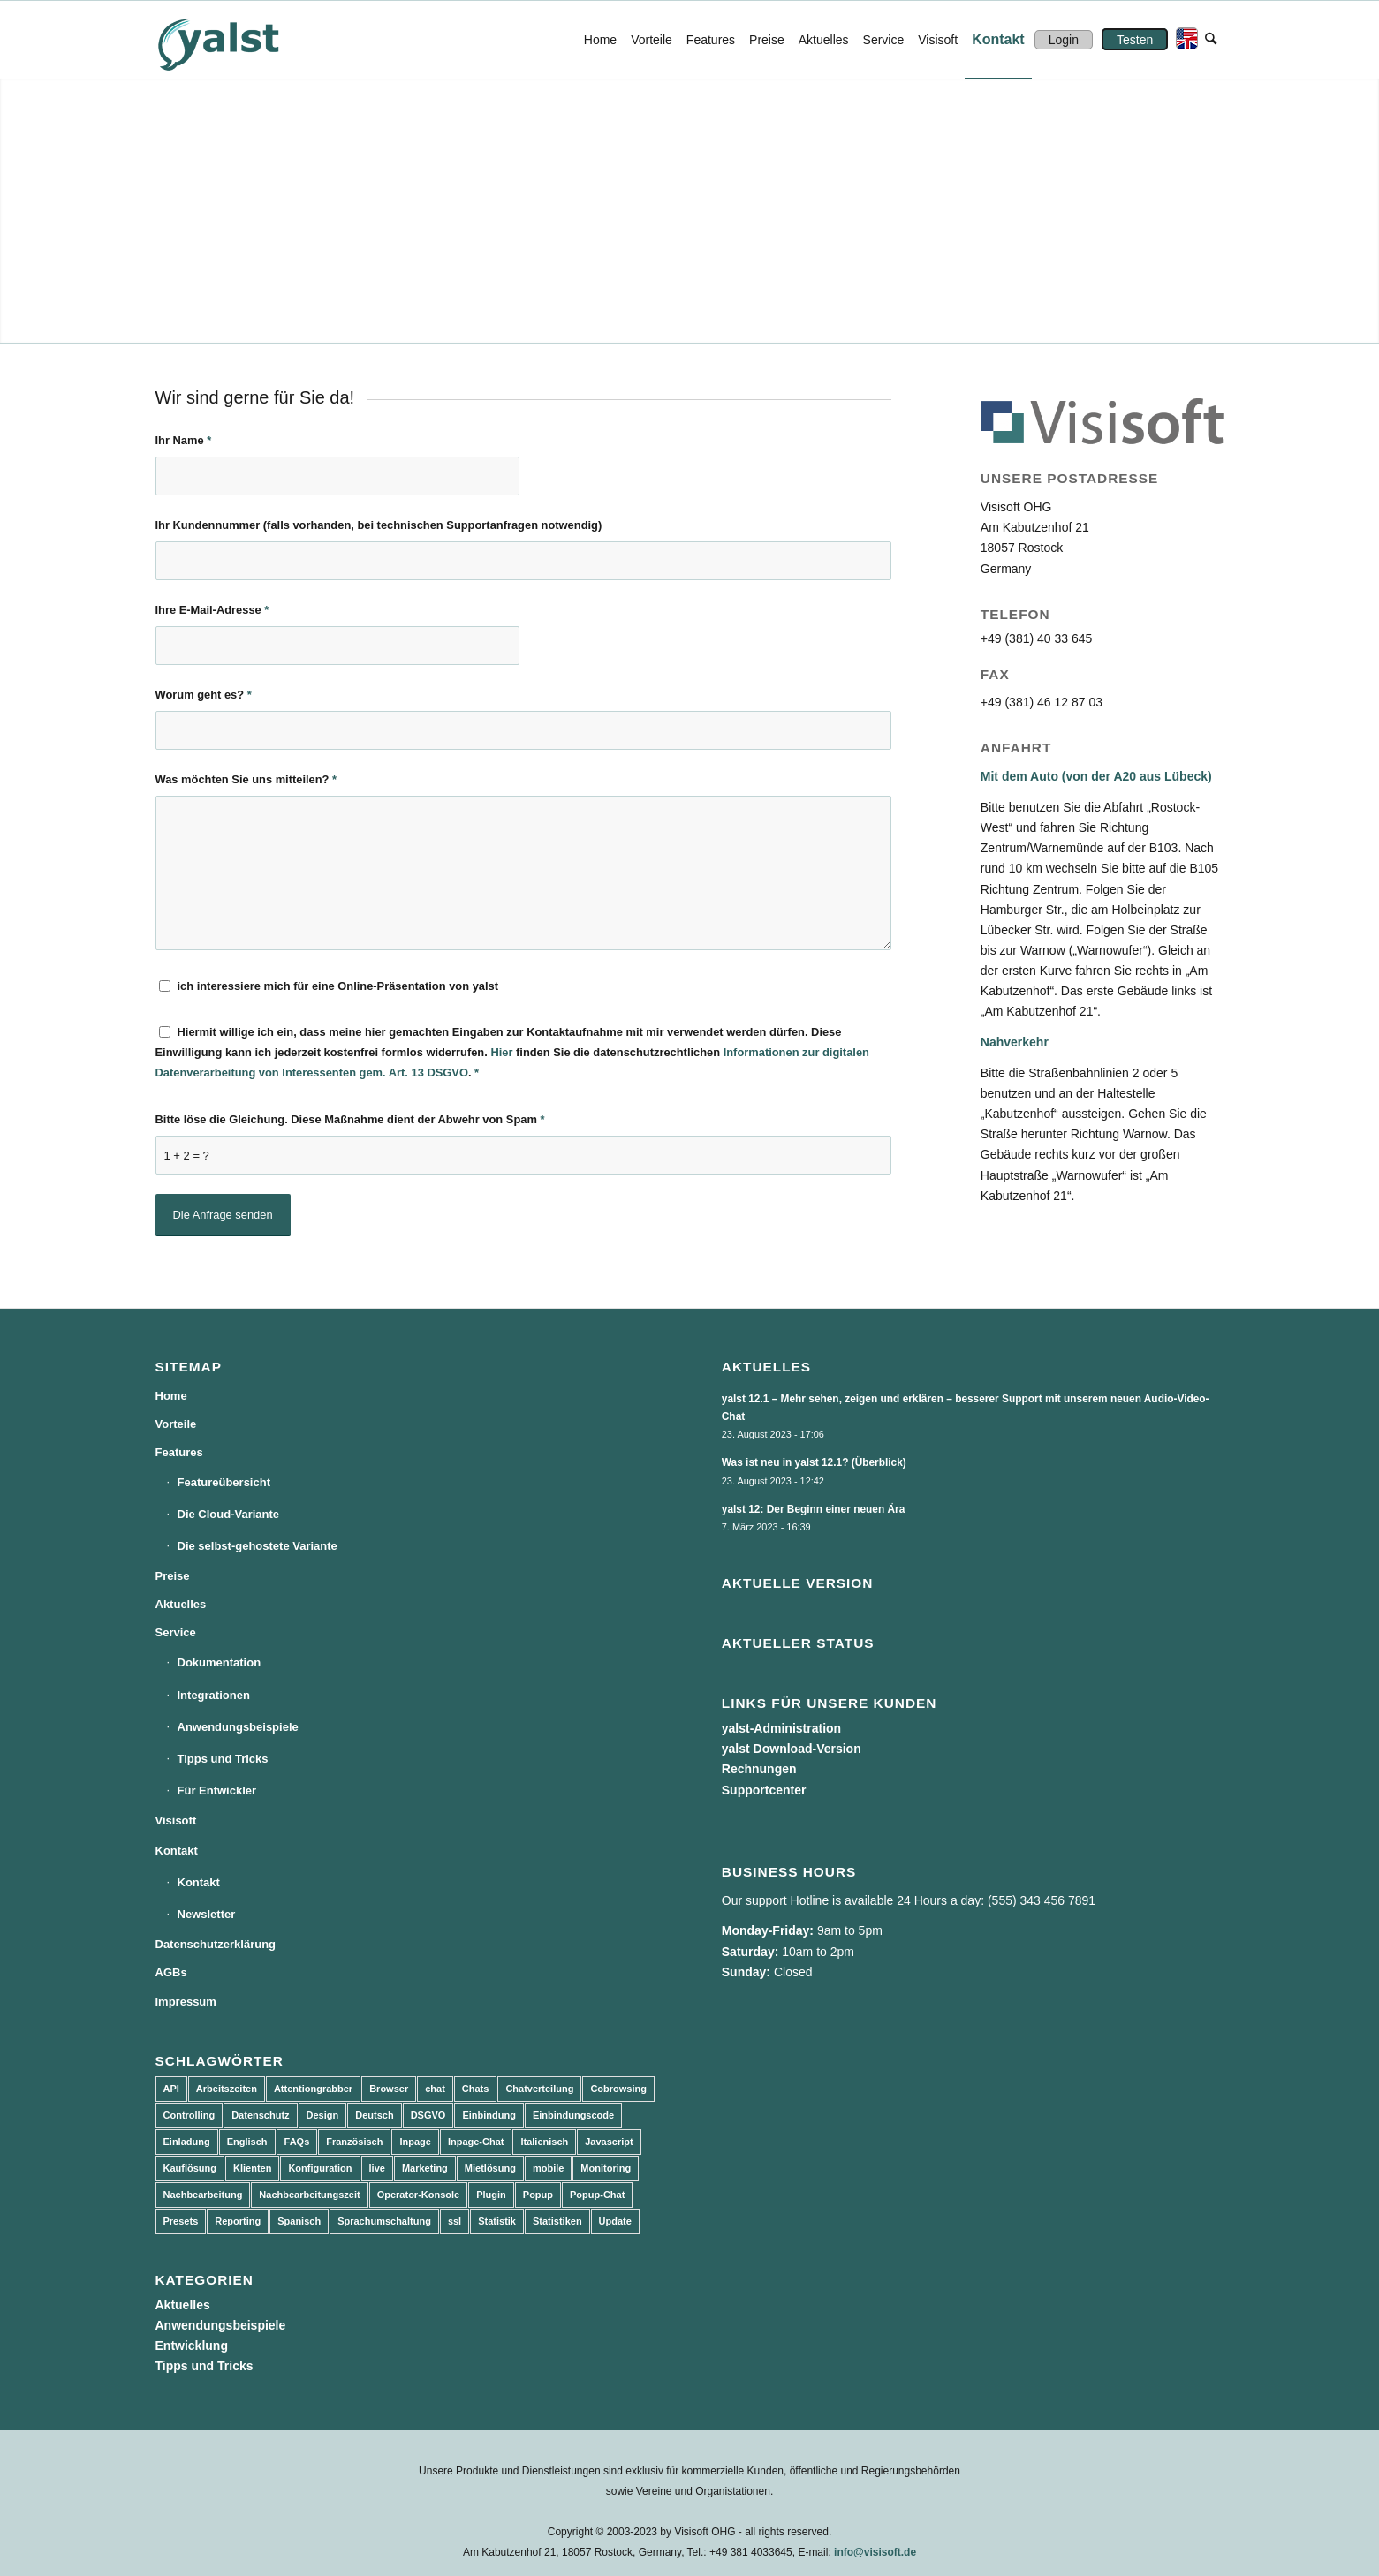 Image resolution: width=1379 pixels, height=2576 pixels. I want to click on Kauflösung [Kauflösung (53 Einträge)], so click(190, 2168).